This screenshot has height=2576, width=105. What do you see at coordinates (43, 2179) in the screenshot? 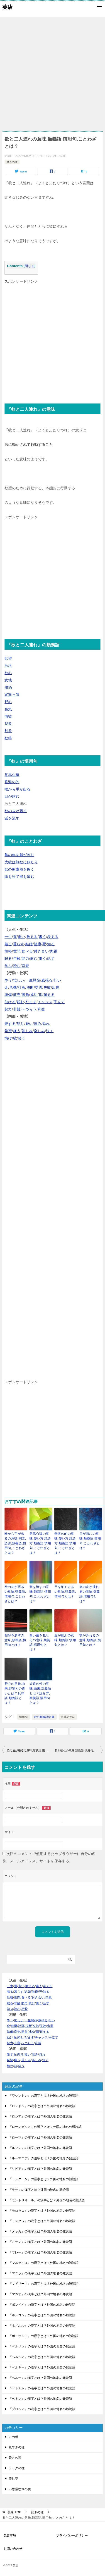
I see `『ラングーン』の漢字とは？外国の地名の難読語` at bounding box center [43, 2179].